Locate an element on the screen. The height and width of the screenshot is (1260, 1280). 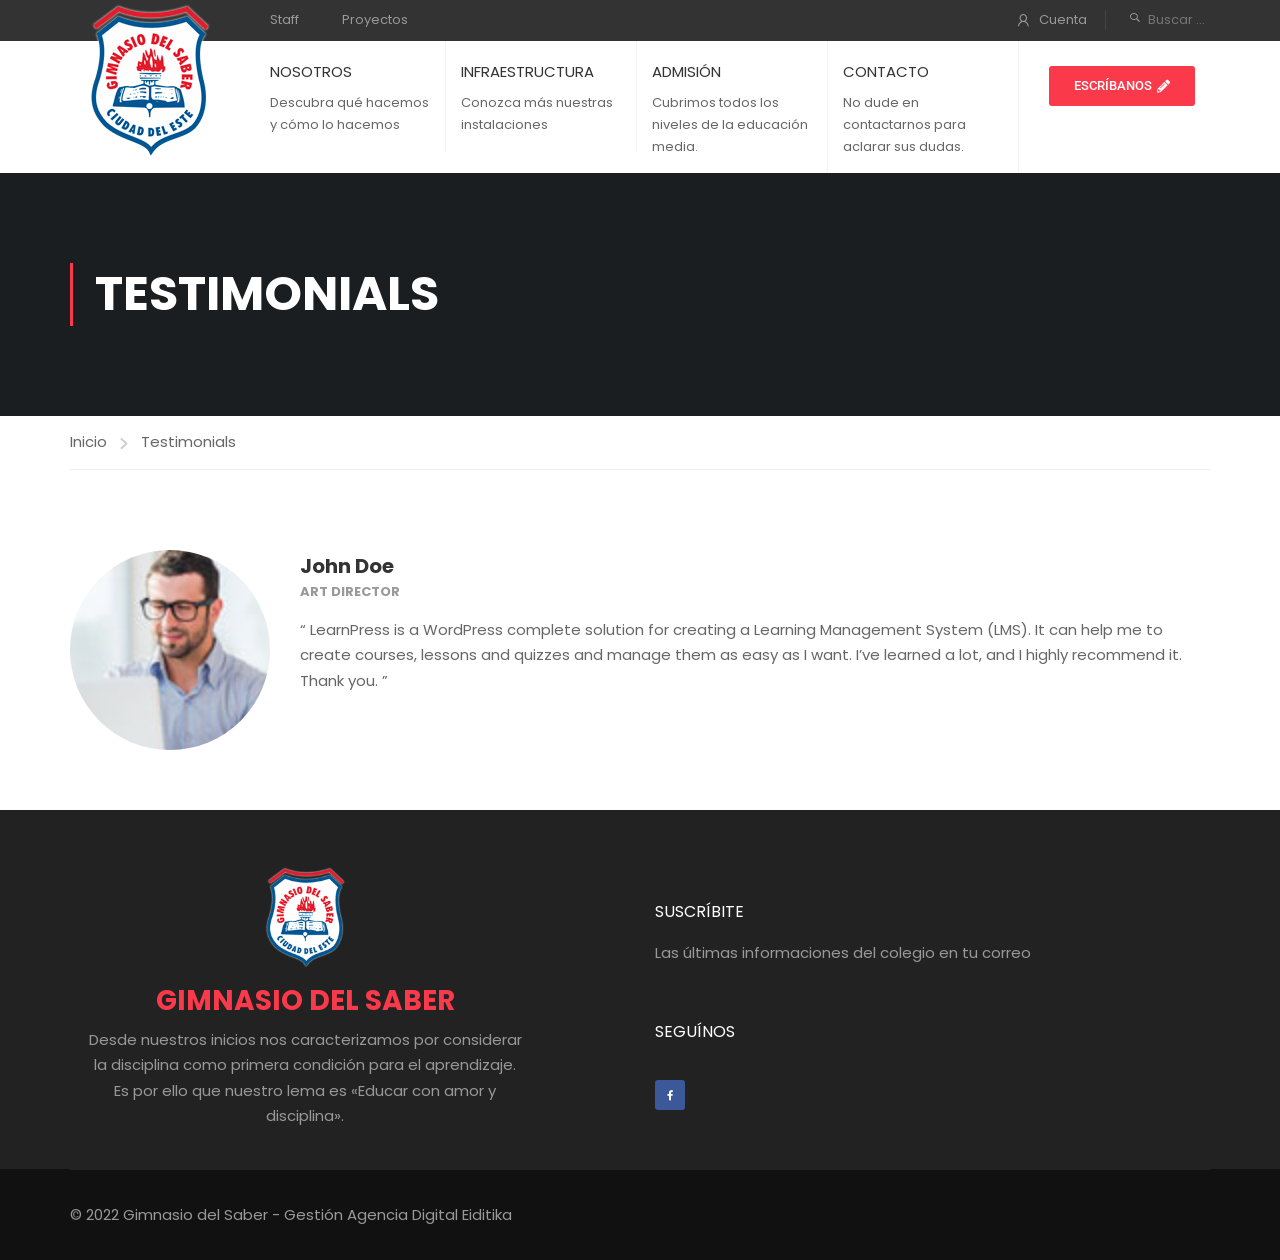
Cuenta is located at coordinates (1063, 19).